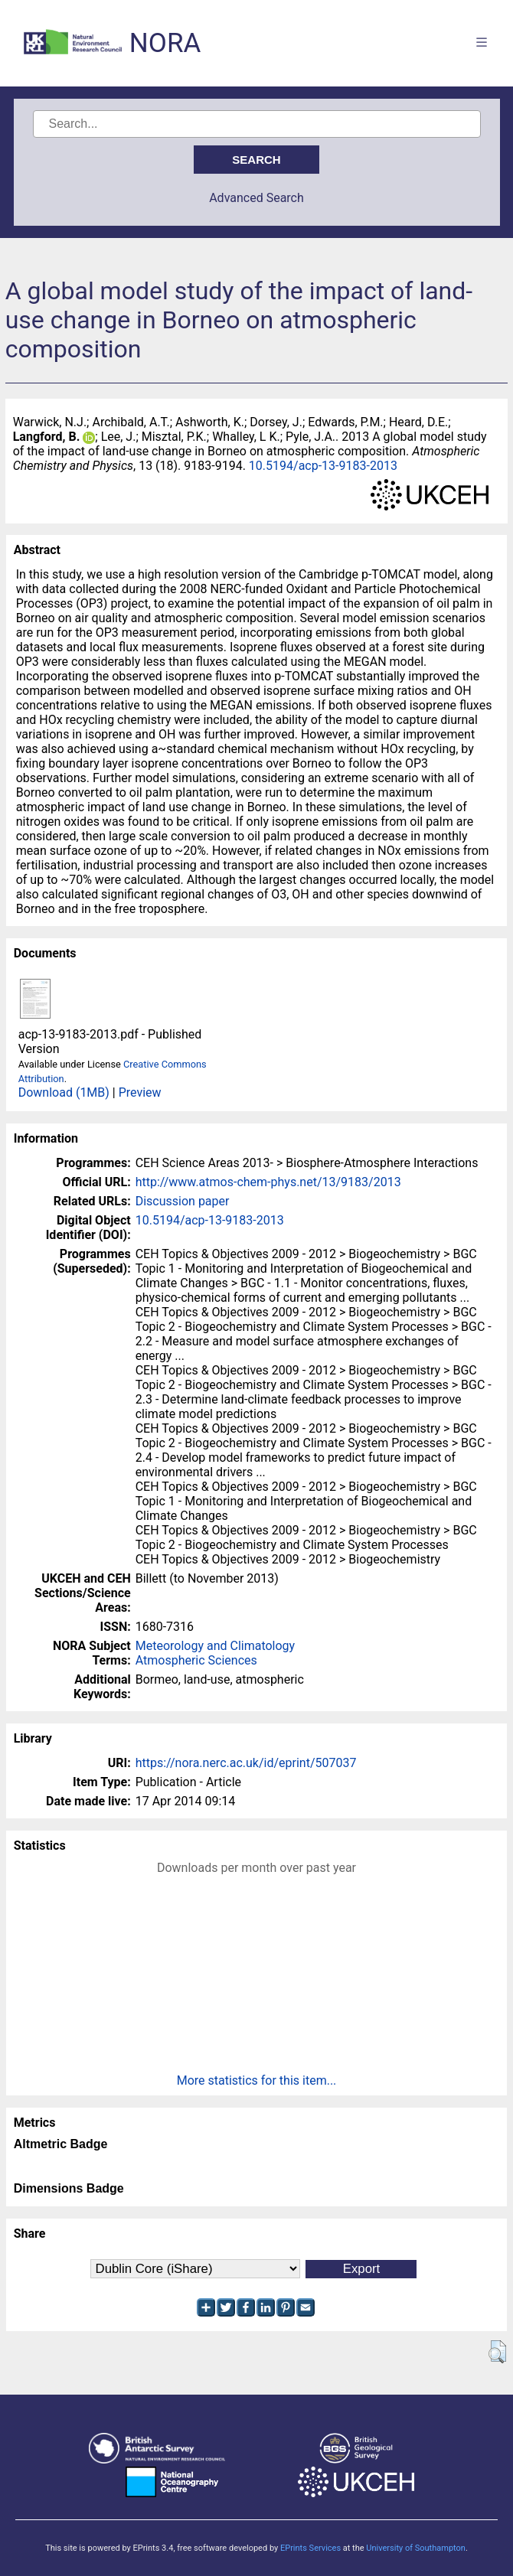 This screenshot has width=513, height=2576. Describe the element at coordinates (310, 2548) in the screenshot. I see `EPrints Services` at that location.